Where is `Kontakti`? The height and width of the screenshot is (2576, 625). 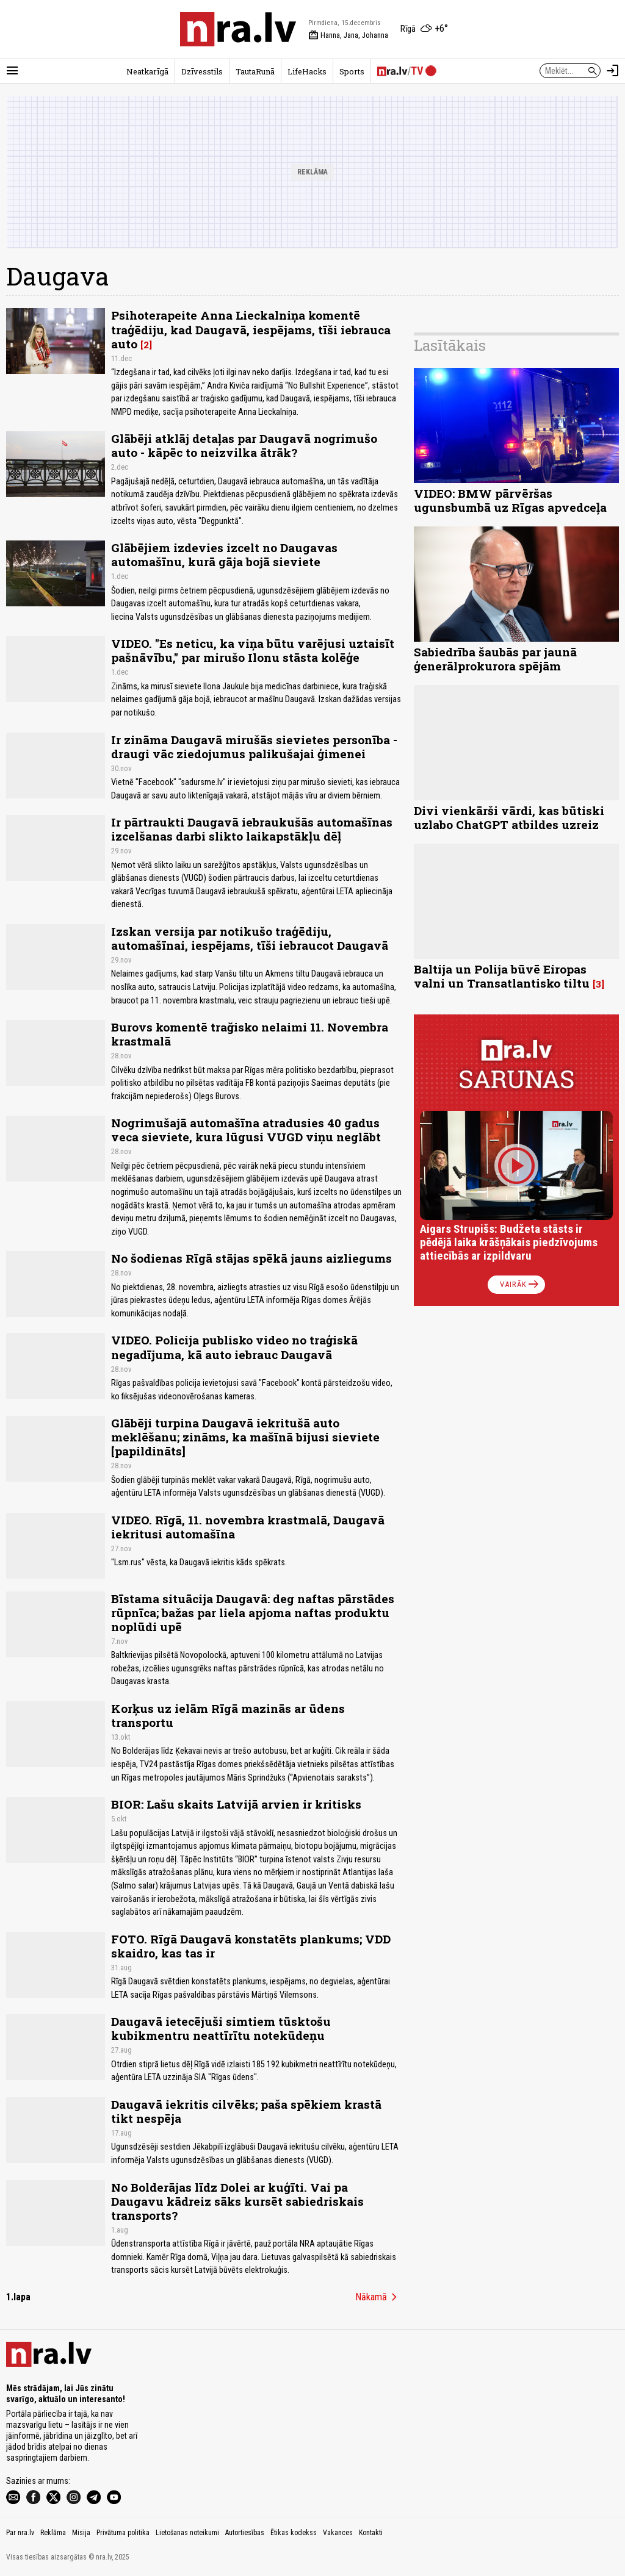 Kontakti is located at coordinates (371, 2532).